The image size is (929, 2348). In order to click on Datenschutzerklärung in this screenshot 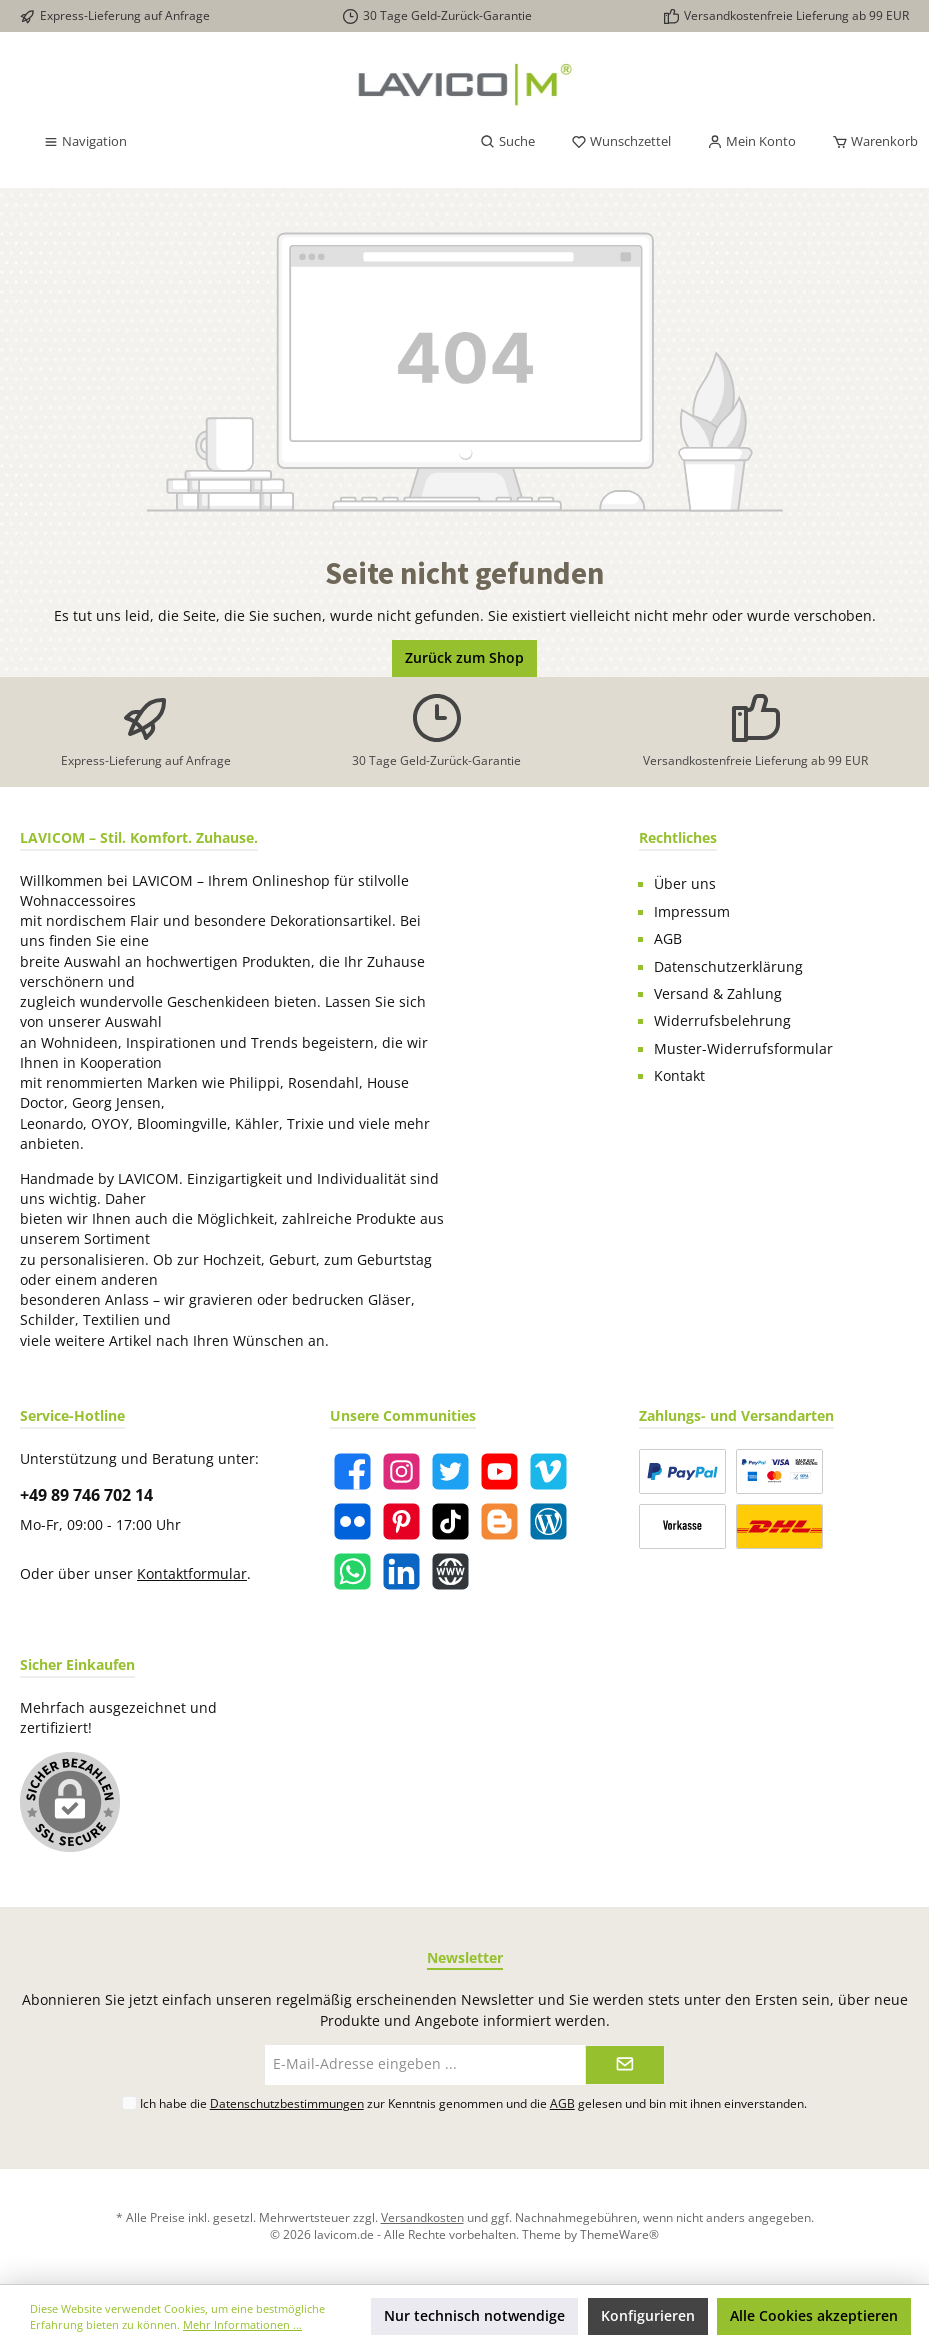, I will do `click(728, 967)`.